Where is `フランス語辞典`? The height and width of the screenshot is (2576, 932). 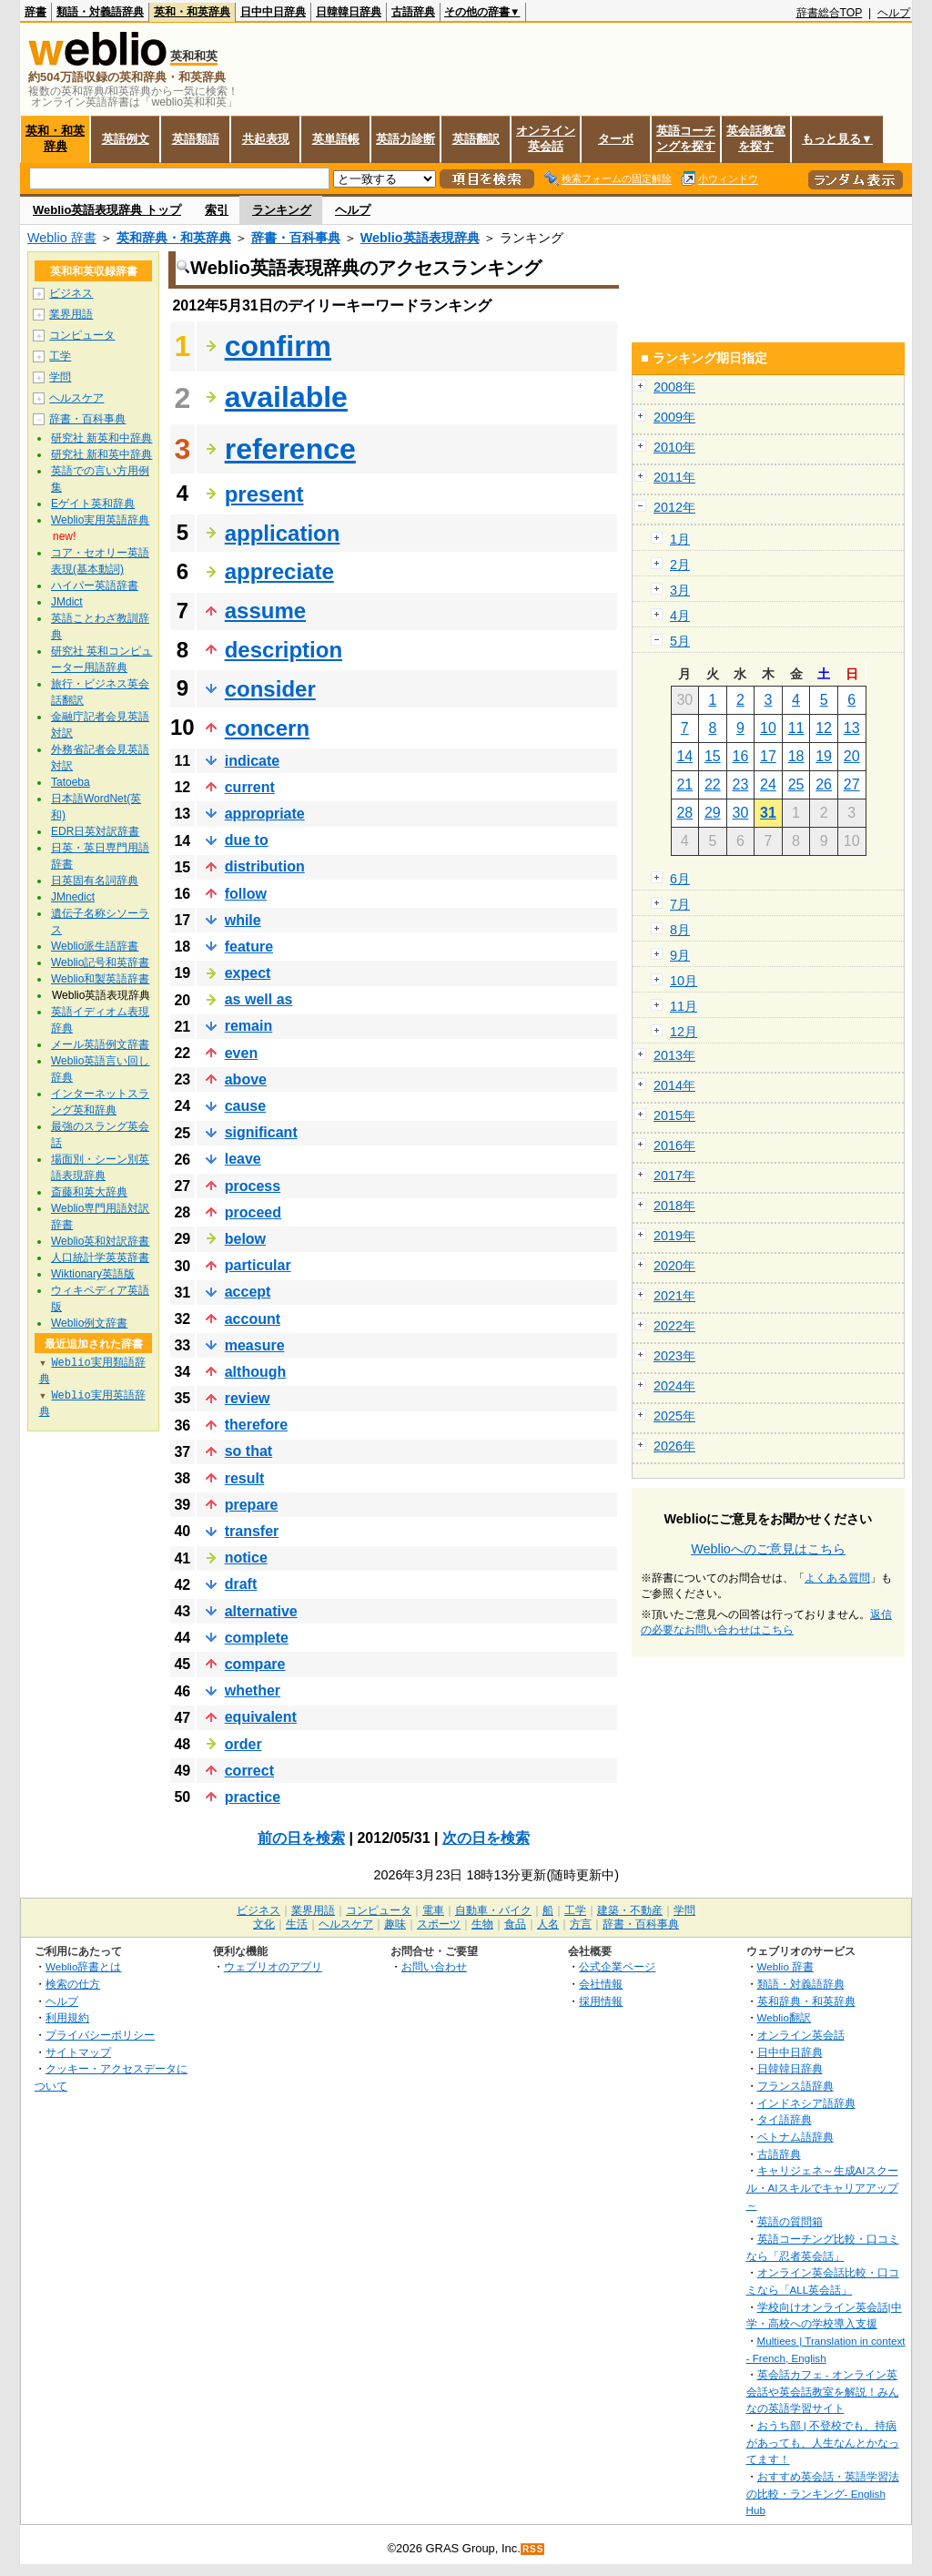 フランス語辞典 is located at coordinates (795, 2086).